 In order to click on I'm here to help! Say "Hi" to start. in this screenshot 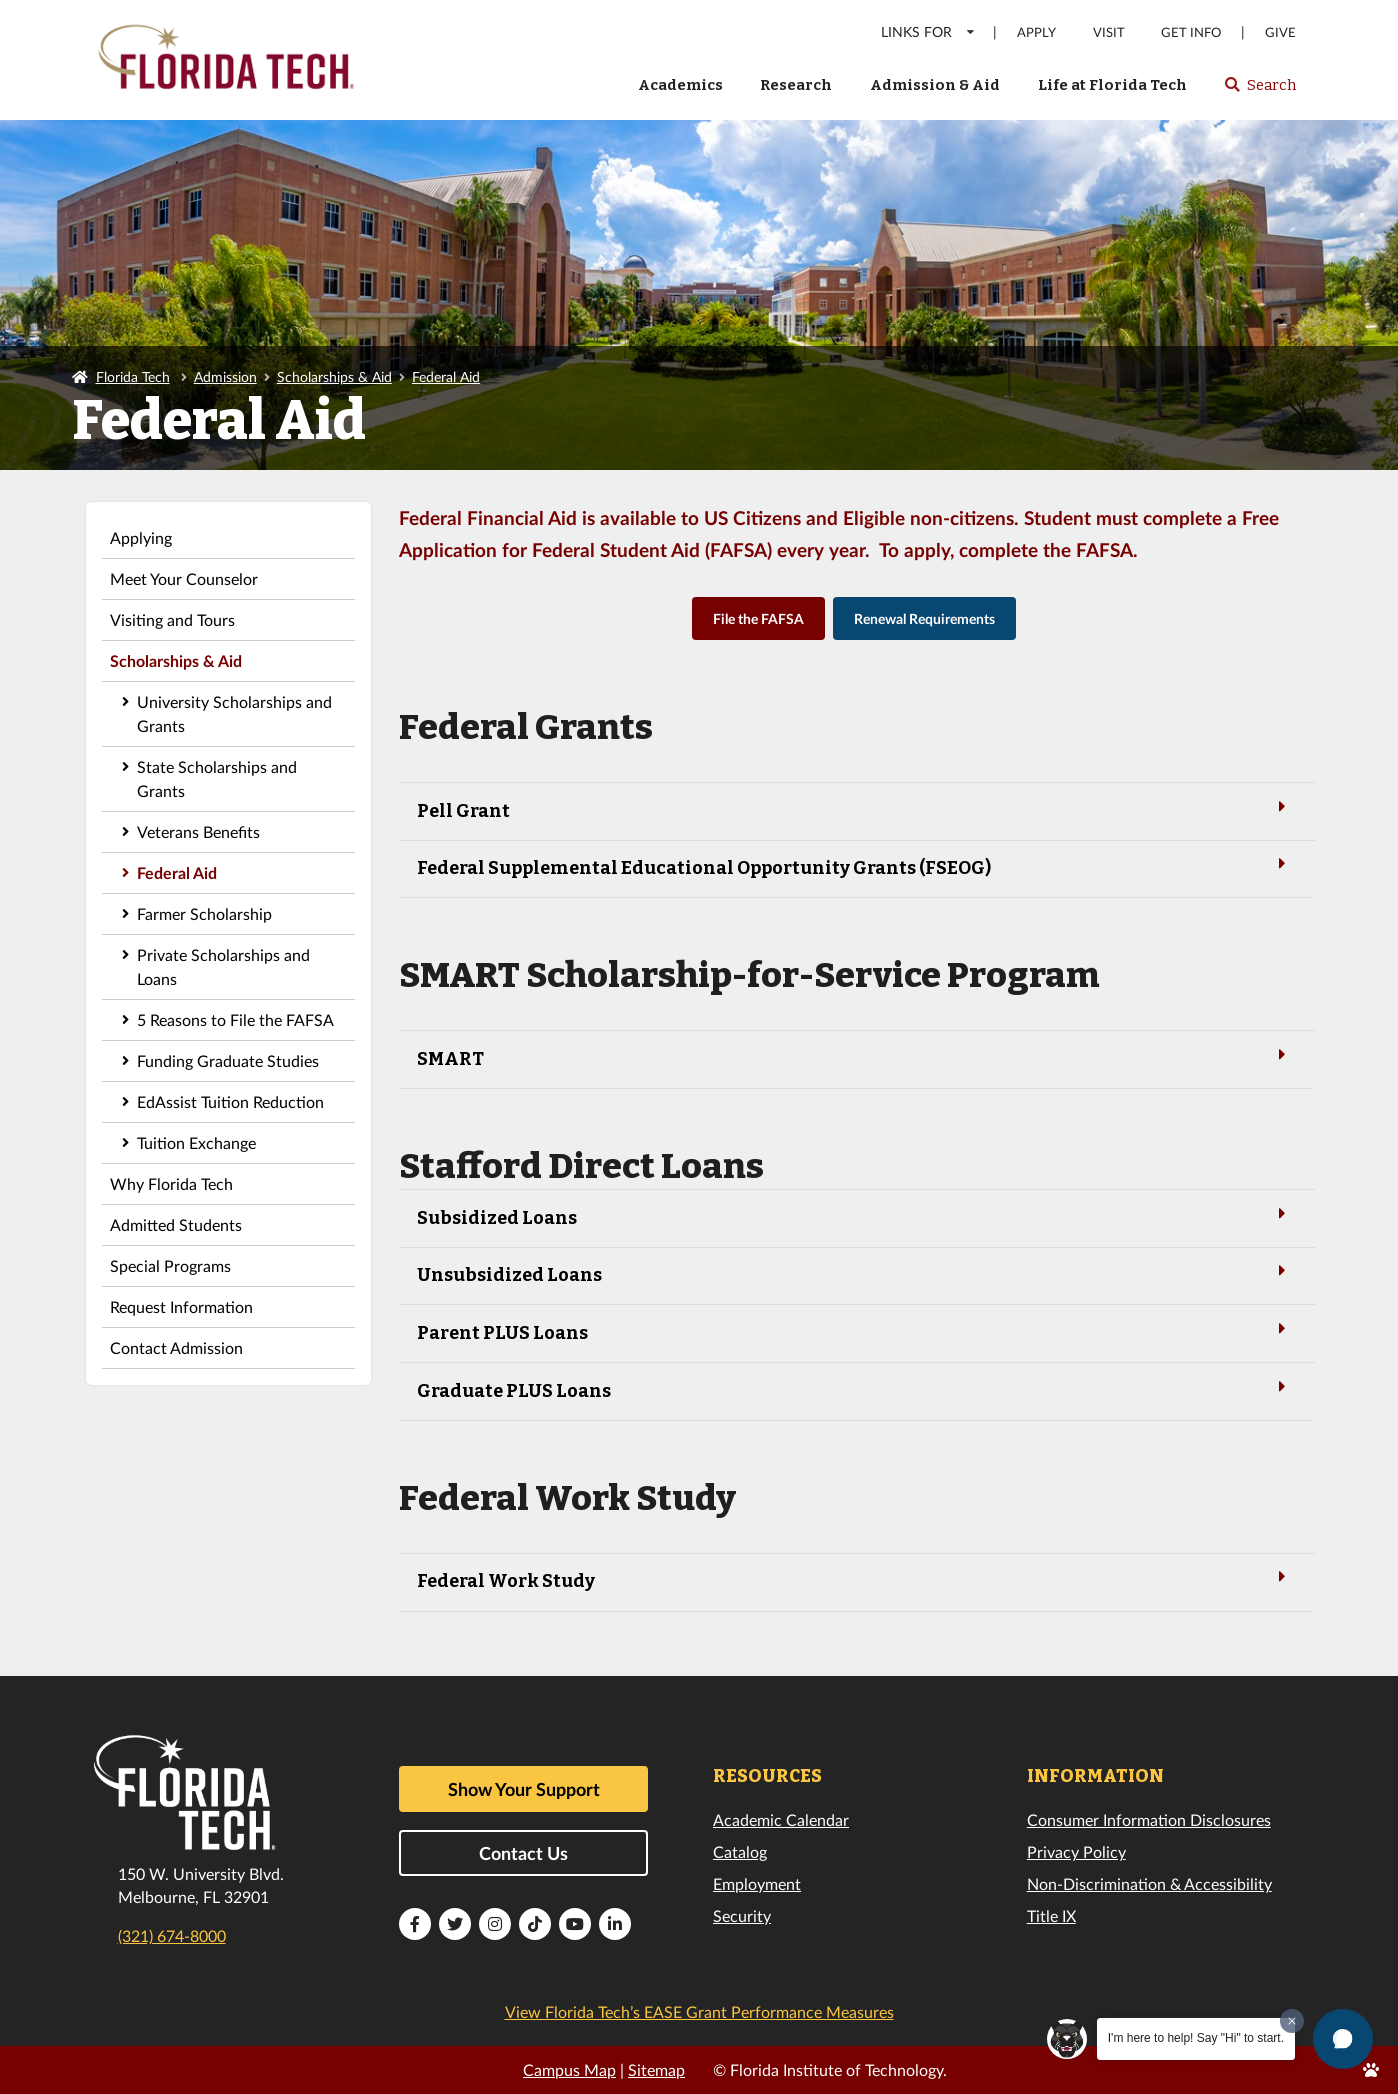, I will do `click(1196, 2038)`.